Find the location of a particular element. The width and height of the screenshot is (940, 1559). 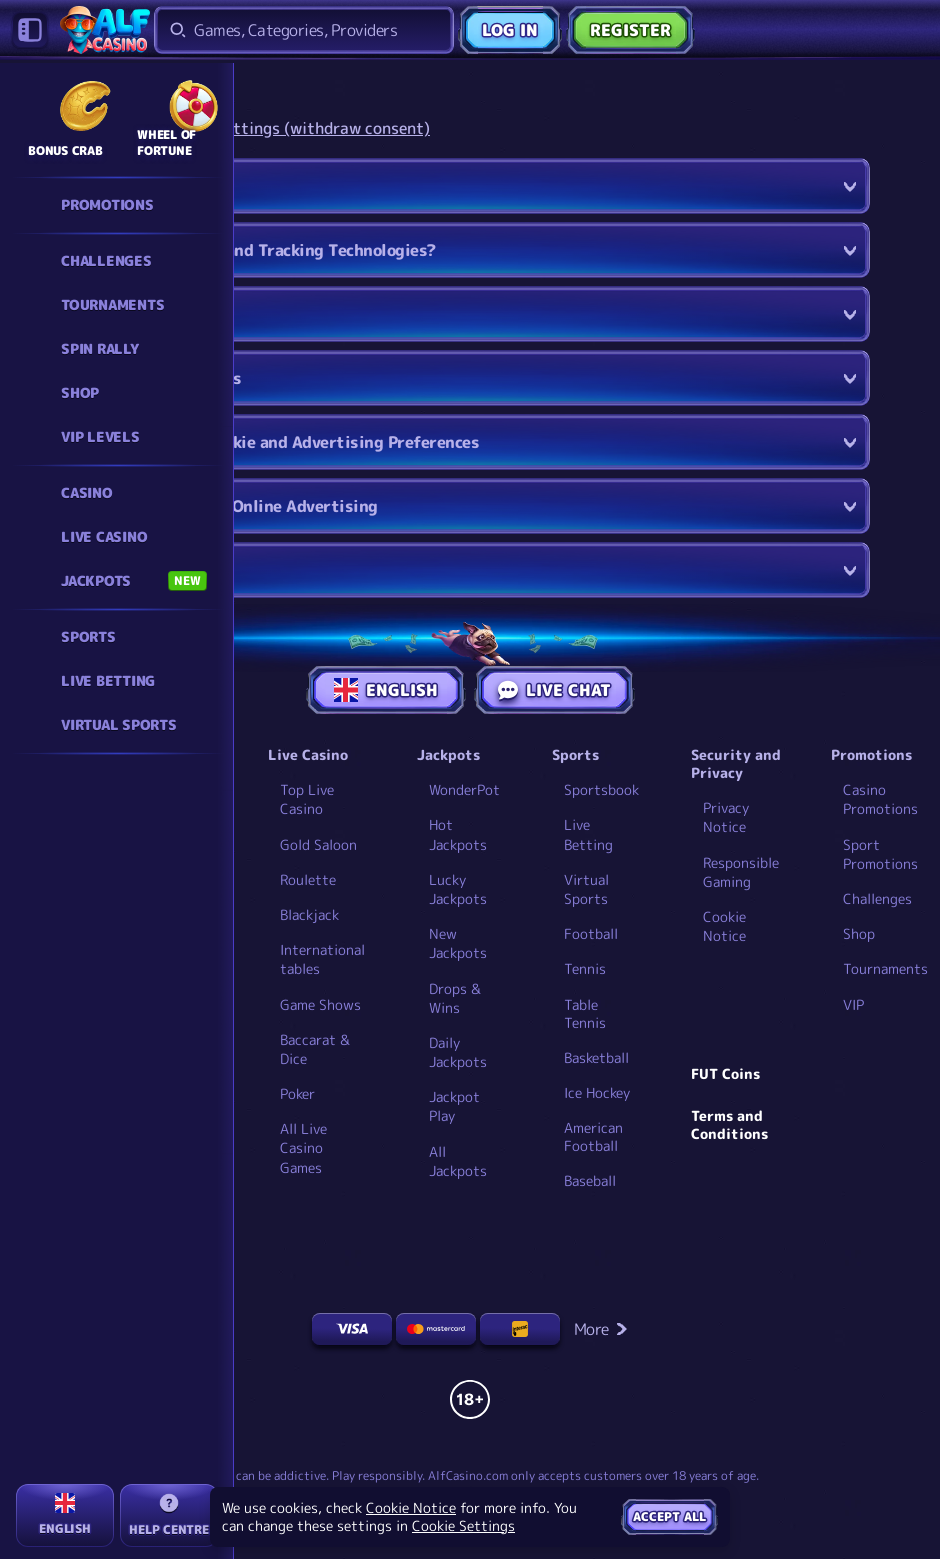

Cookie Notice is located at coordinates (724, 926).